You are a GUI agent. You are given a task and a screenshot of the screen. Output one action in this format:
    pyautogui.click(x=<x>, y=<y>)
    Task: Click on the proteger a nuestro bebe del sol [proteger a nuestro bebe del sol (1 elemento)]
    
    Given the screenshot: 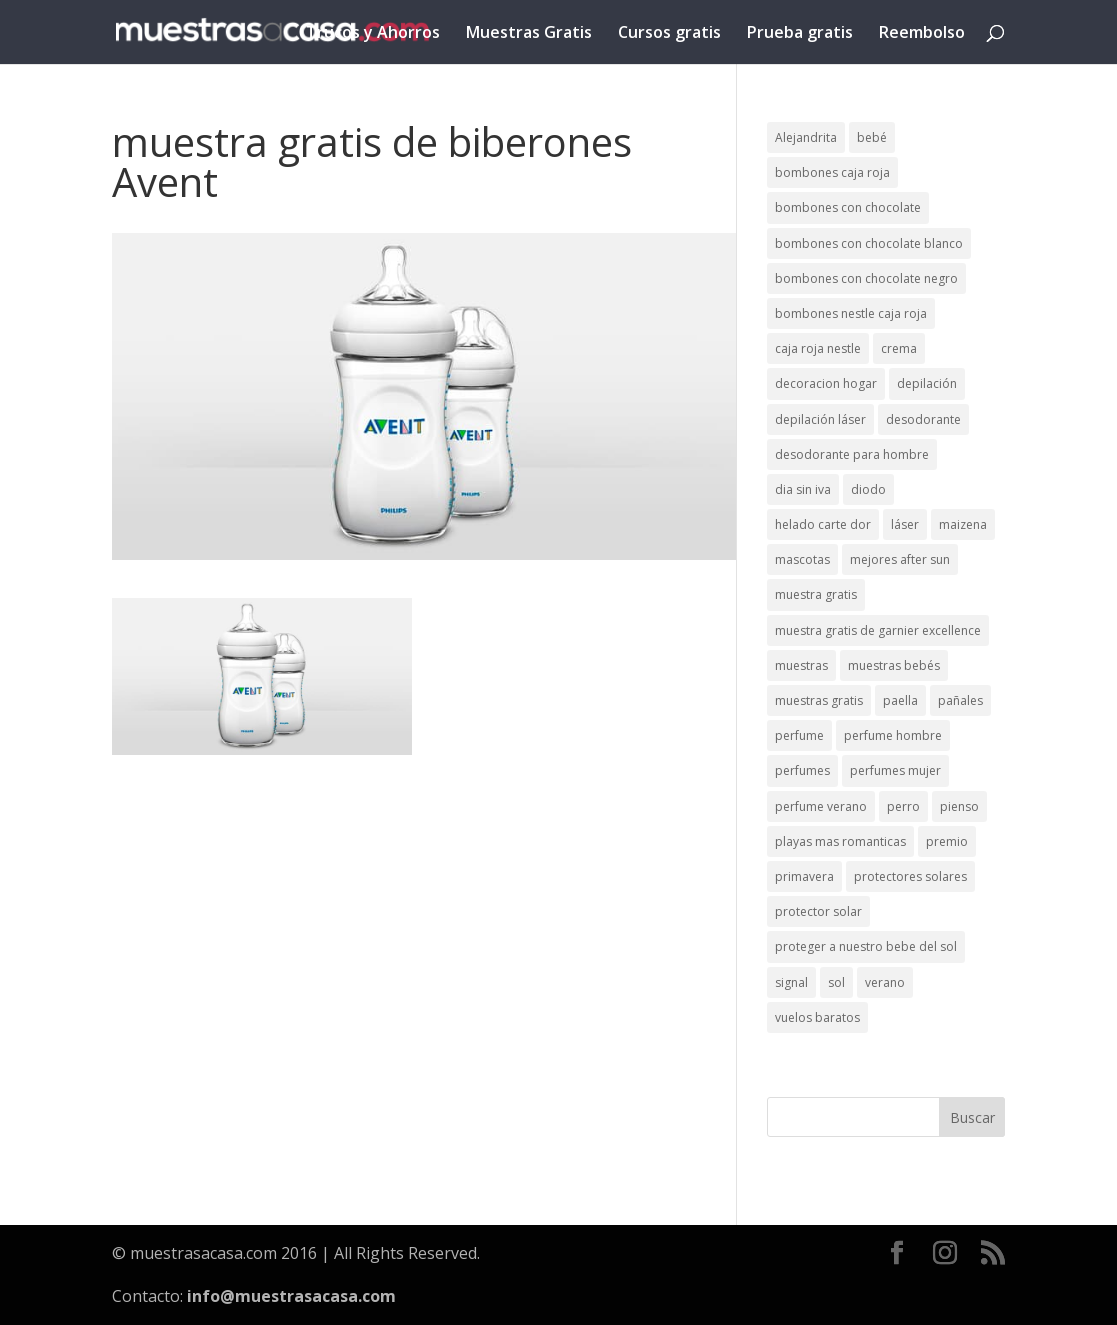 What is the action you would take?
    pyautogui.click(x=866, y=946)
    